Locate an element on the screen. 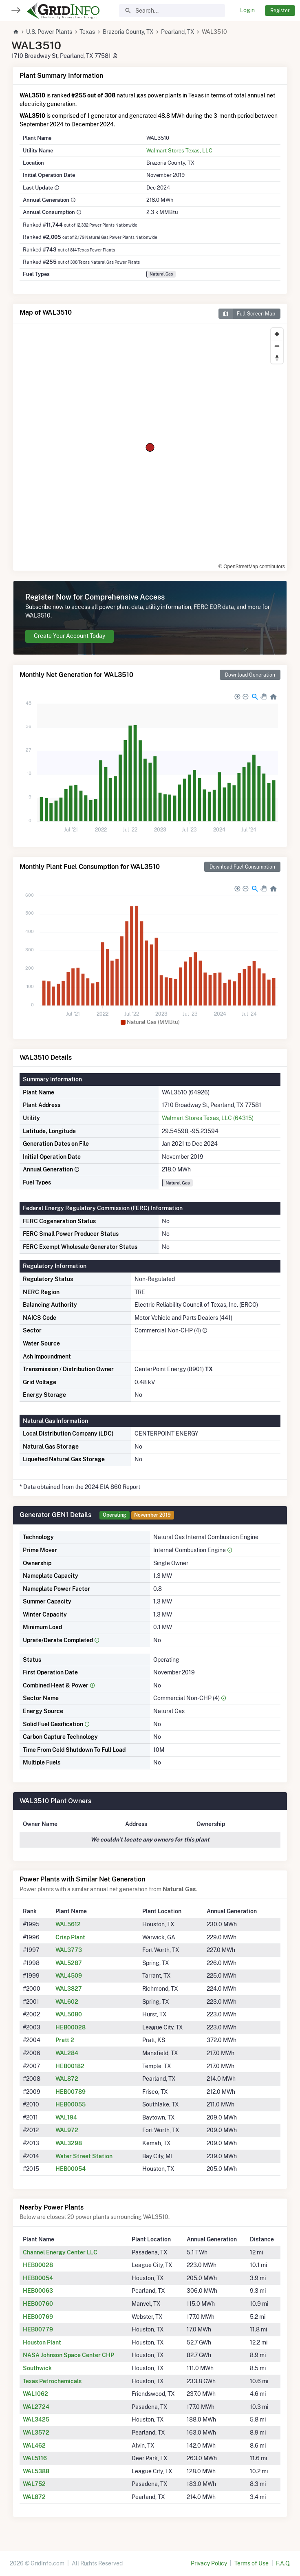  Privacy Policy is located at coordinates (209, 2563).